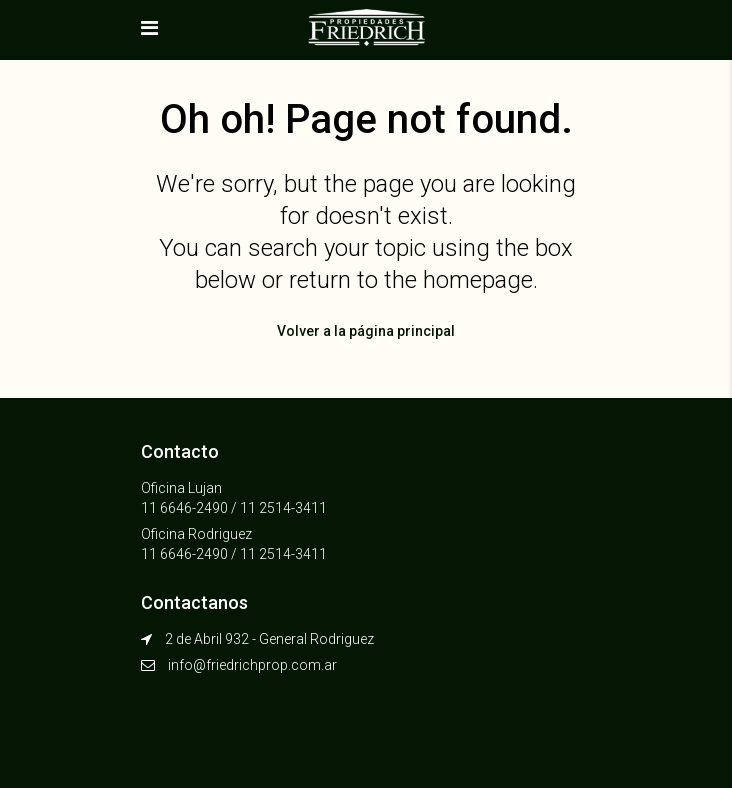  What do you see at coordinates (366, 331) in the screenshot?
I see `Volver a la página principal` at bounding box center [366, 331].